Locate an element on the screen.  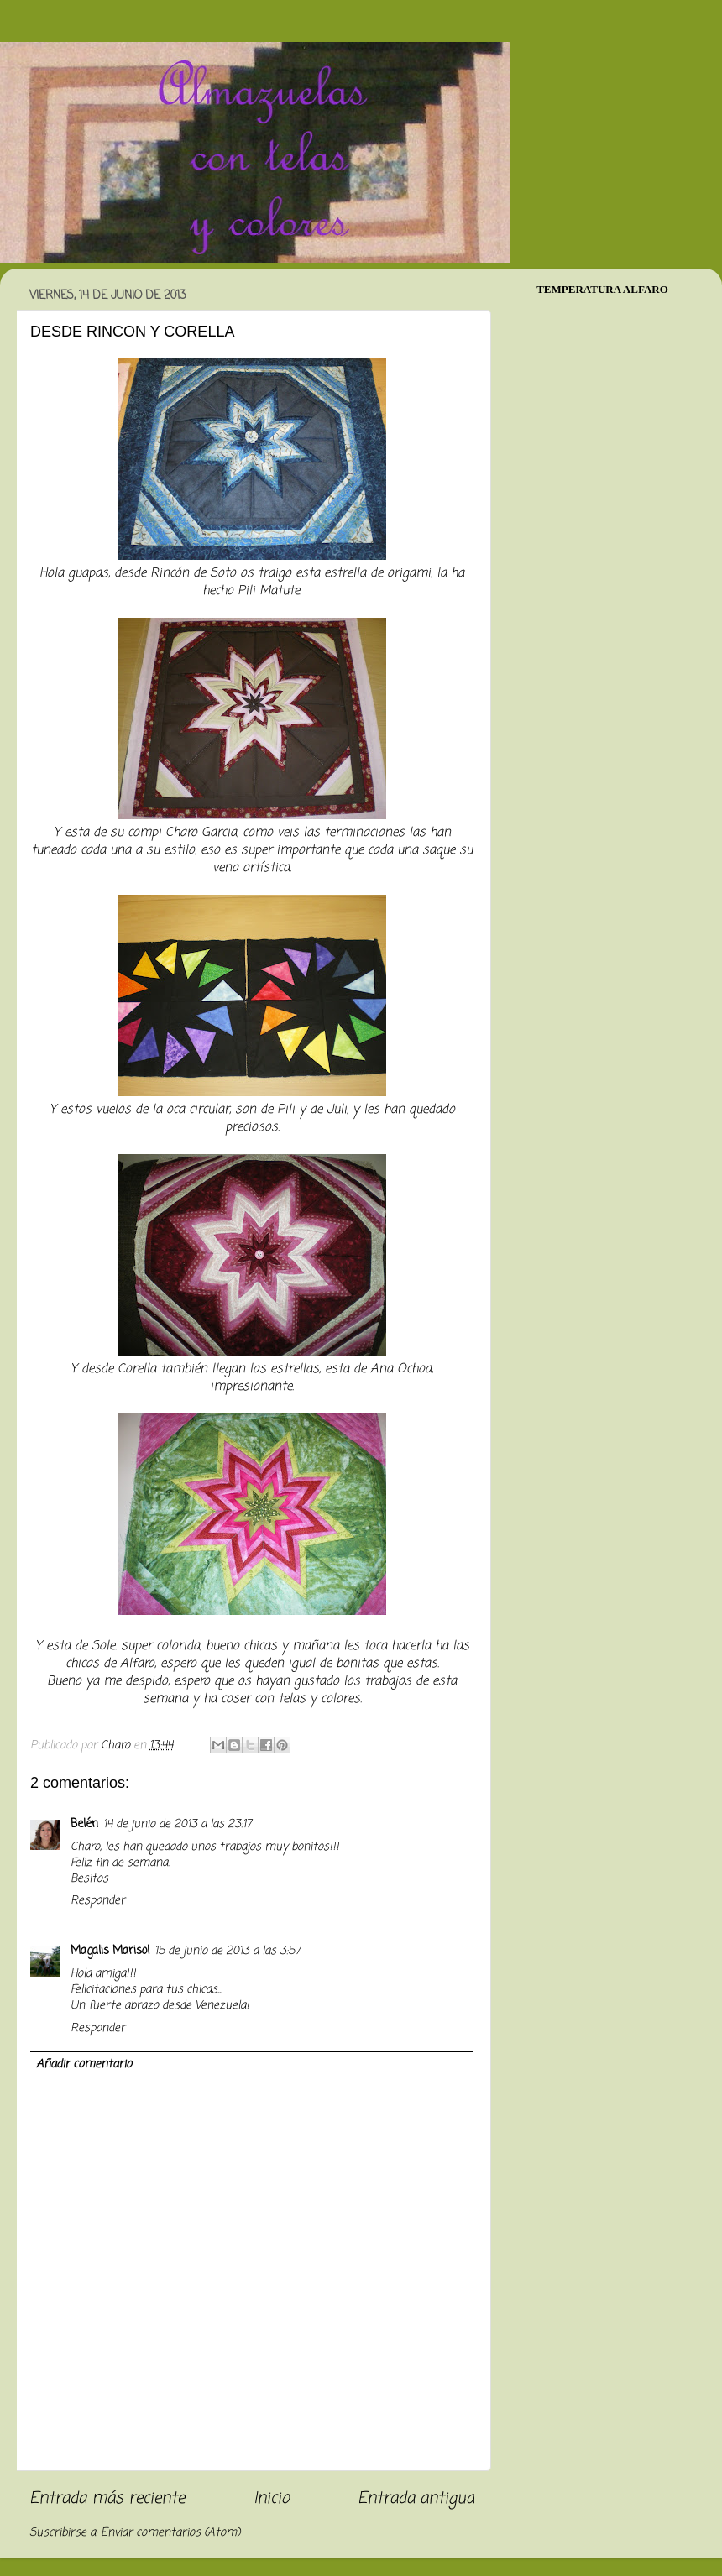
Responder is located at coordinates (98, 1901).